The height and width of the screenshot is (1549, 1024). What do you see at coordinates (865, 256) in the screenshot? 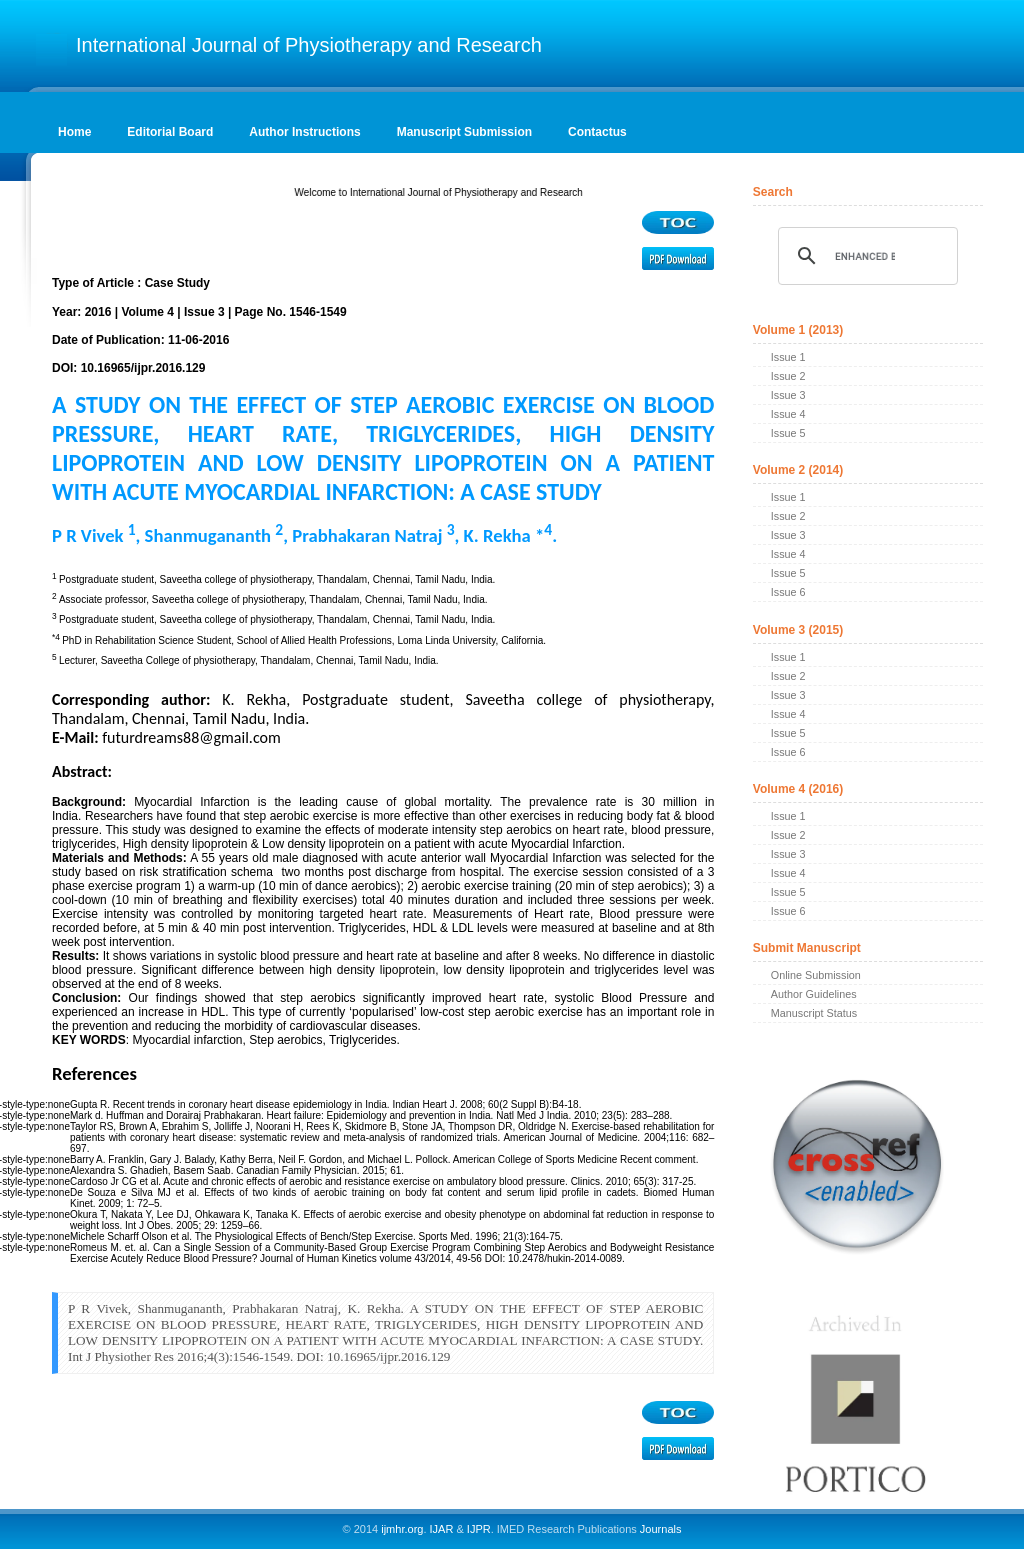
I see `[search]` at bounding box center [865, 256].